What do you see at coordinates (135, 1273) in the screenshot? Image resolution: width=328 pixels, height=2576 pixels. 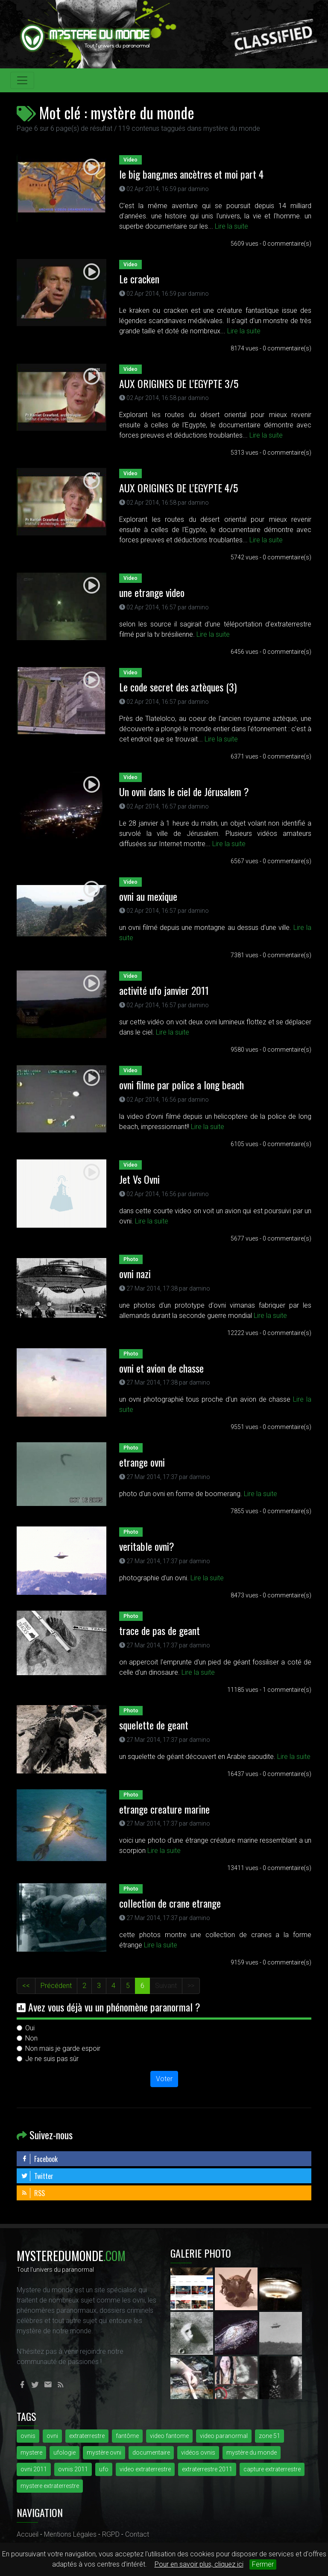 I see `ovni nazi` at bounding box center [135, 1273].